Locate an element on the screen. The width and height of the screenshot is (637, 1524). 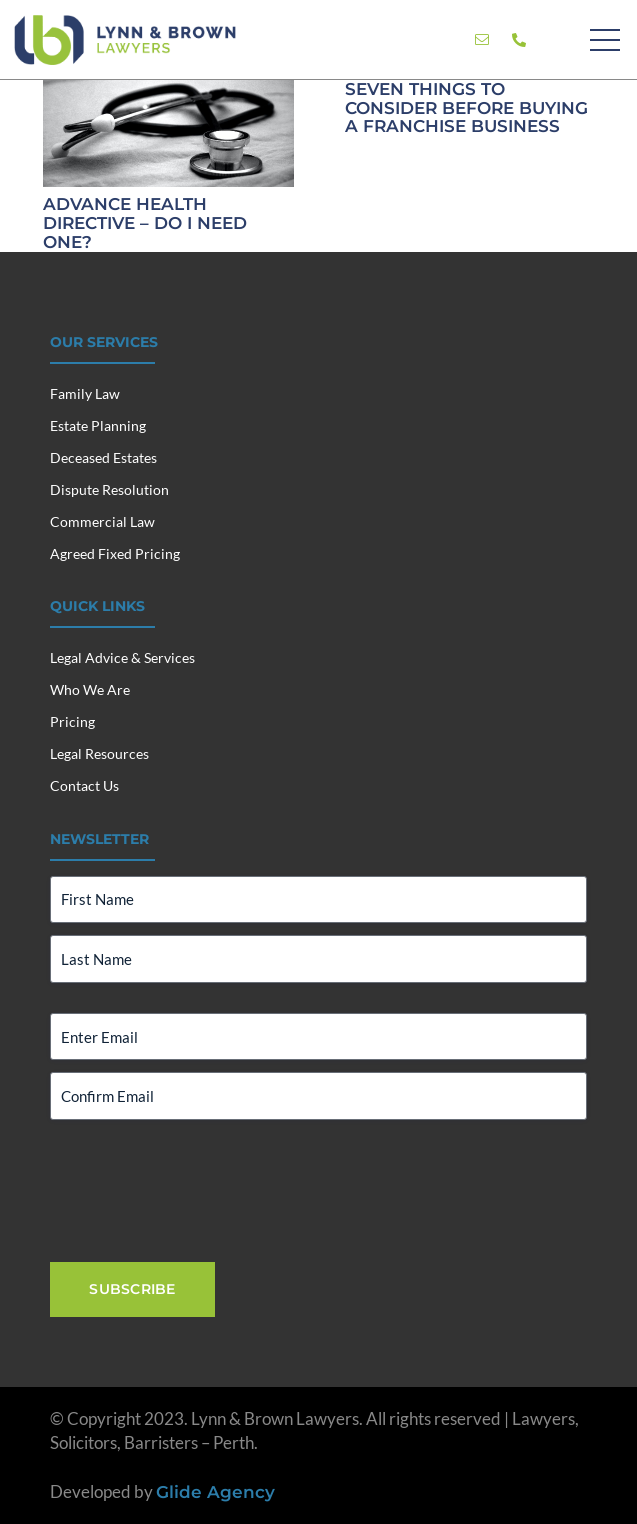
[Lynn & Brown Lawyers] is located at coordinates (125, 40).